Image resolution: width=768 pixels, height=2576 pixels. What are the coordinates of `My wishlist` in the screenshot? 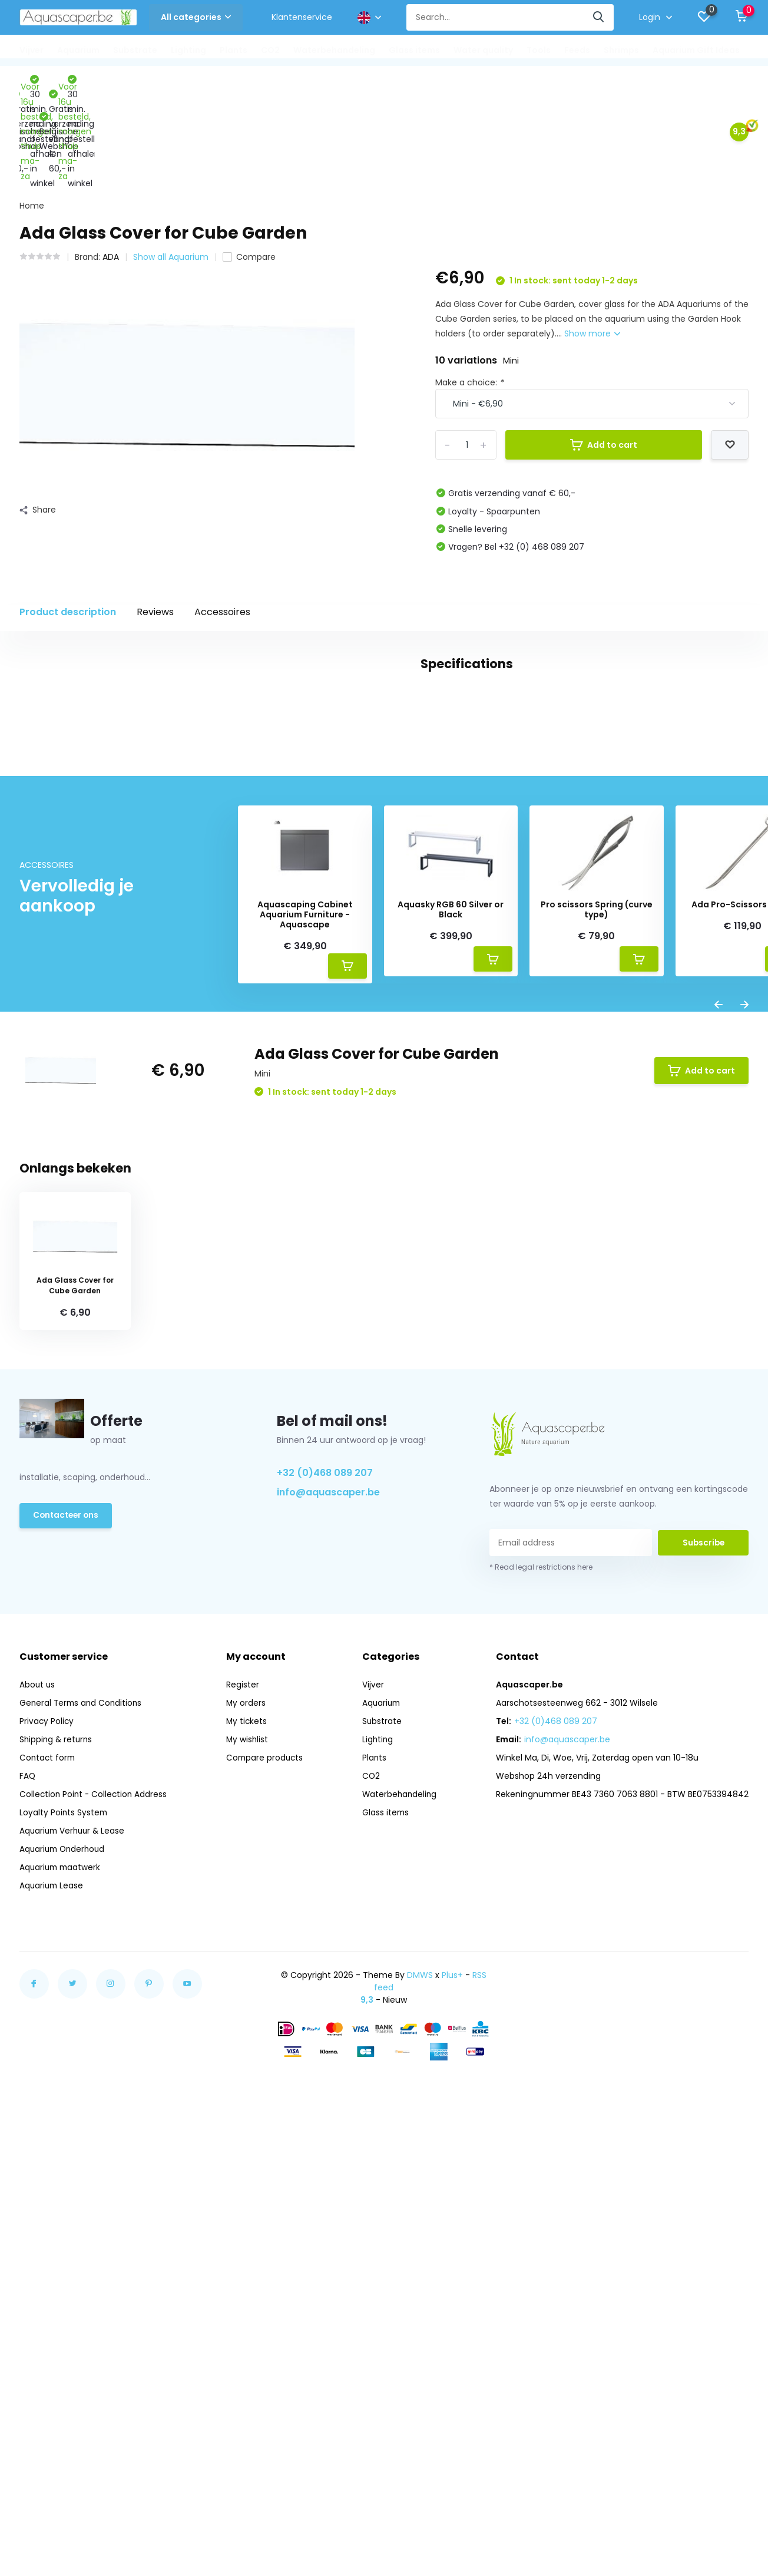 It's located at (248, 2156).